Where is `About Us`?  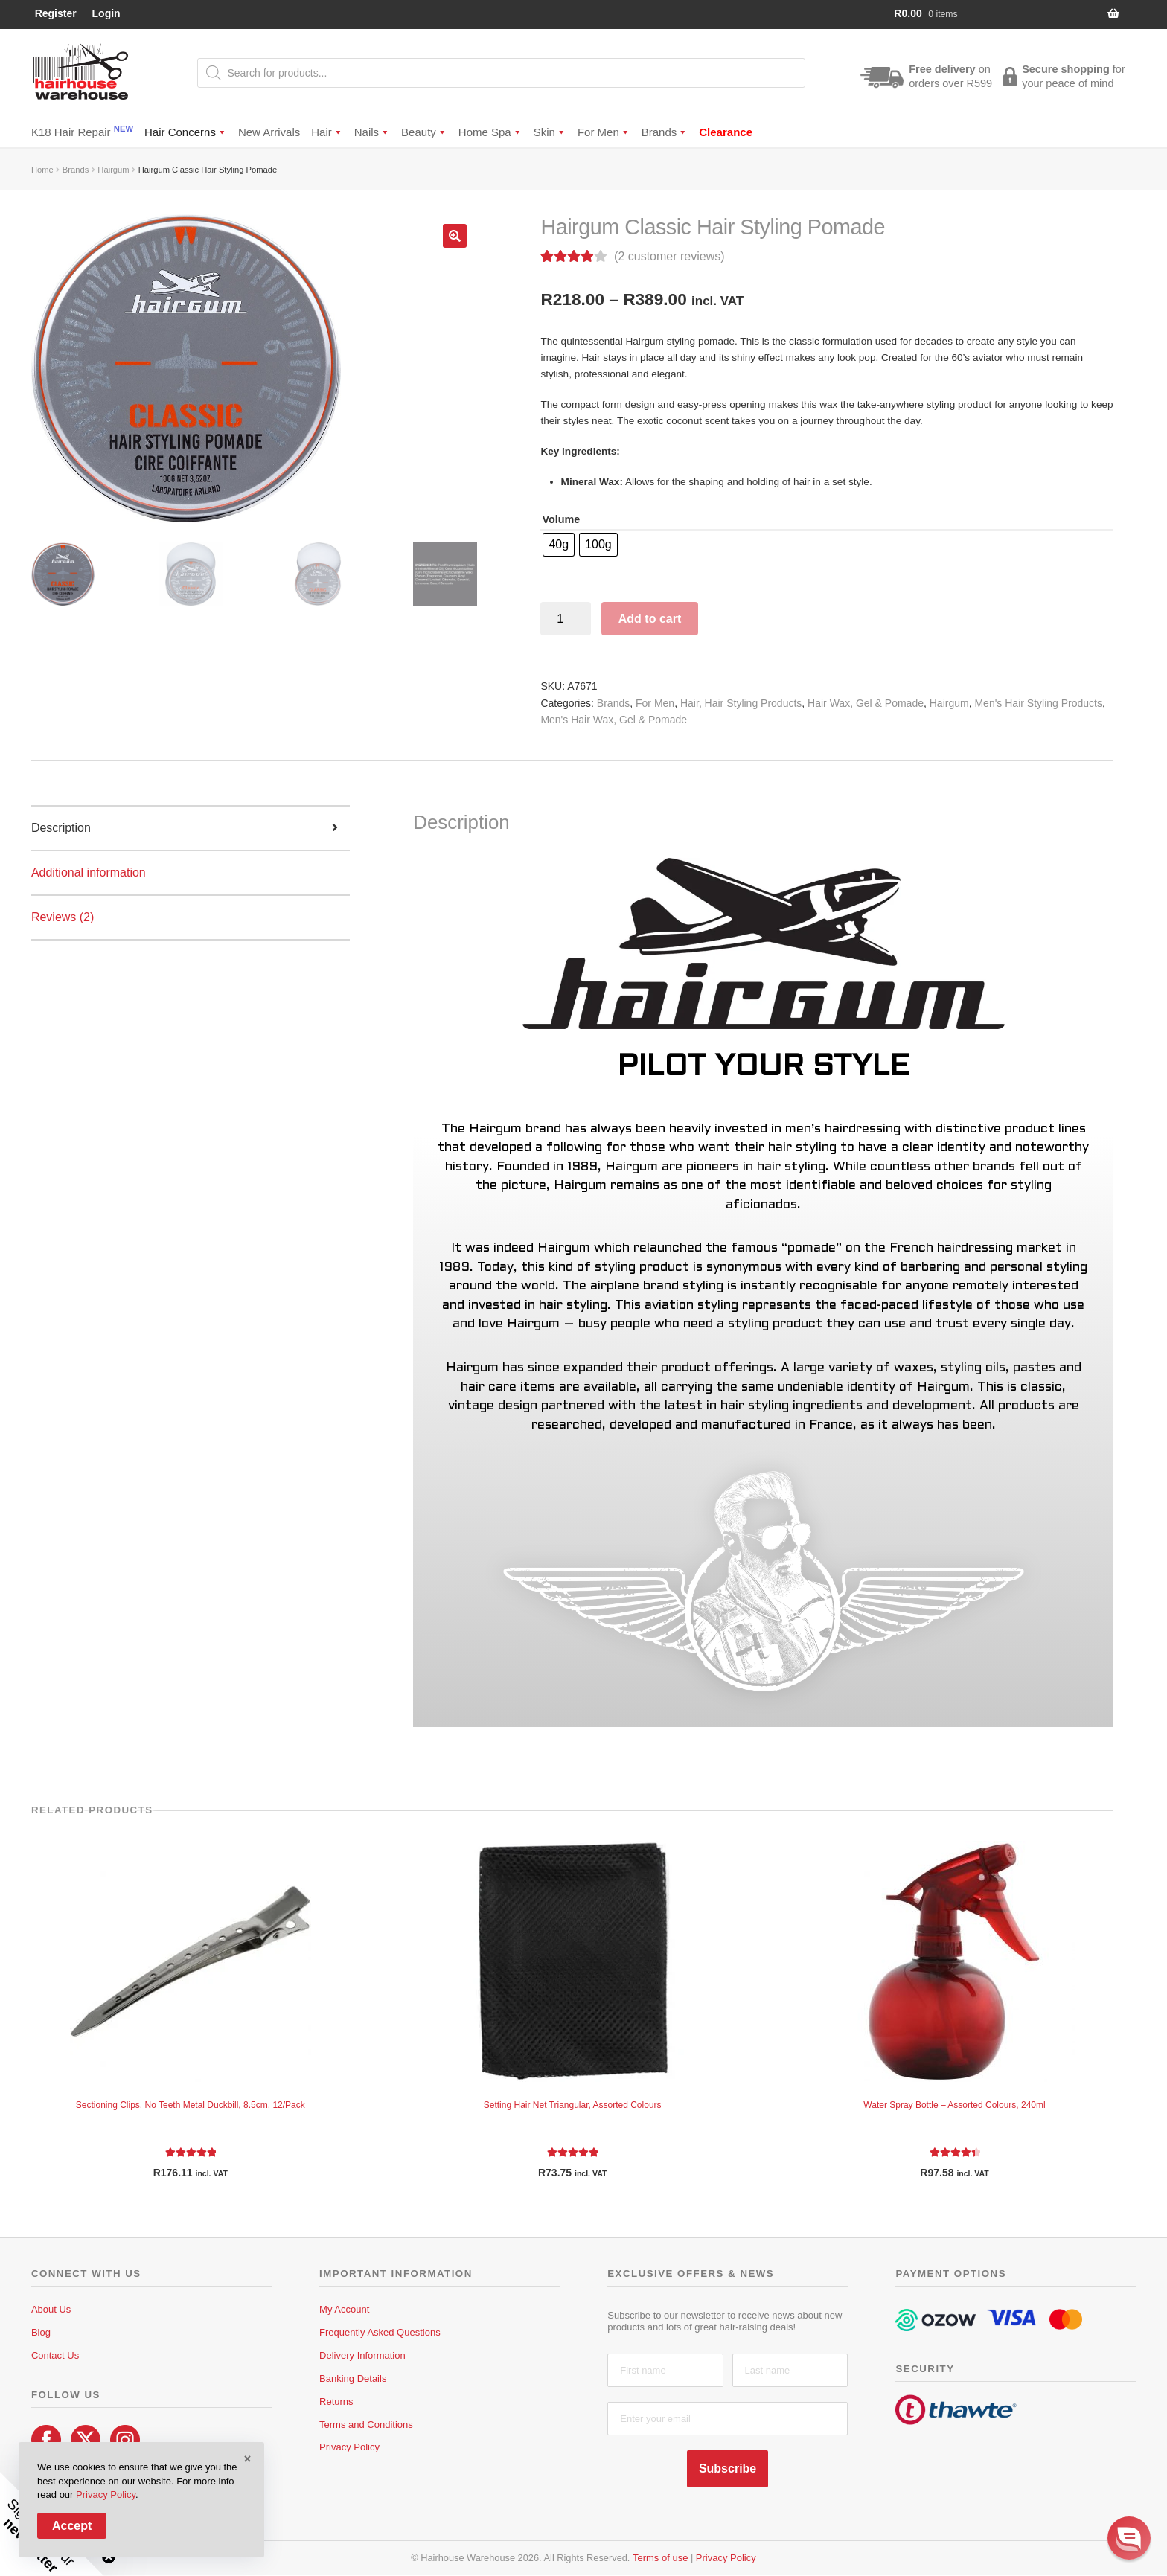
About Us is located at coordinates (51, 2309).